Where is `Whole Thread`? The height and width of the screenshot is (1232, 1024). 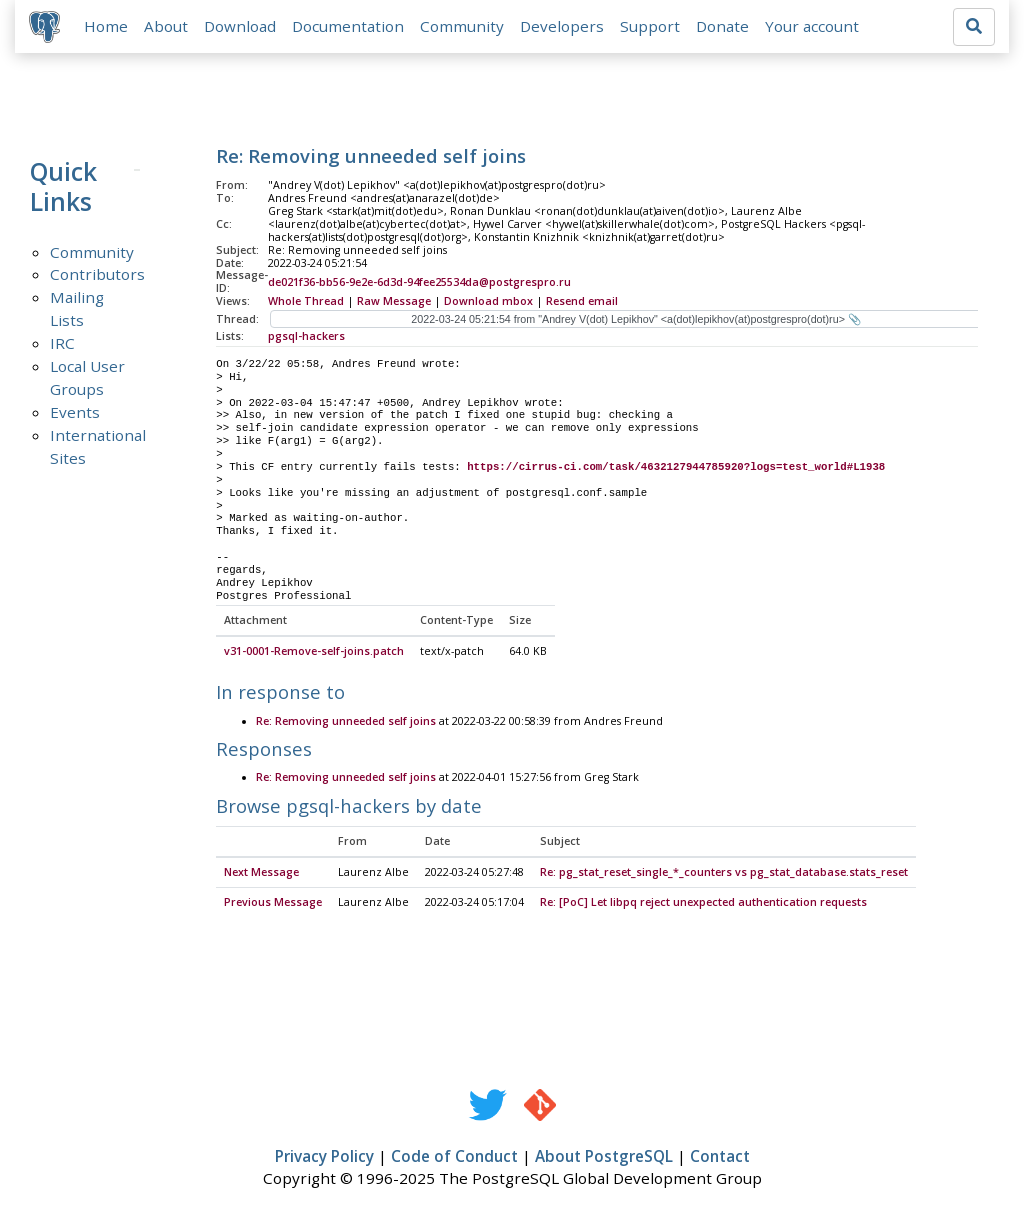
Whole Thread is located at coordinates (306, 303).